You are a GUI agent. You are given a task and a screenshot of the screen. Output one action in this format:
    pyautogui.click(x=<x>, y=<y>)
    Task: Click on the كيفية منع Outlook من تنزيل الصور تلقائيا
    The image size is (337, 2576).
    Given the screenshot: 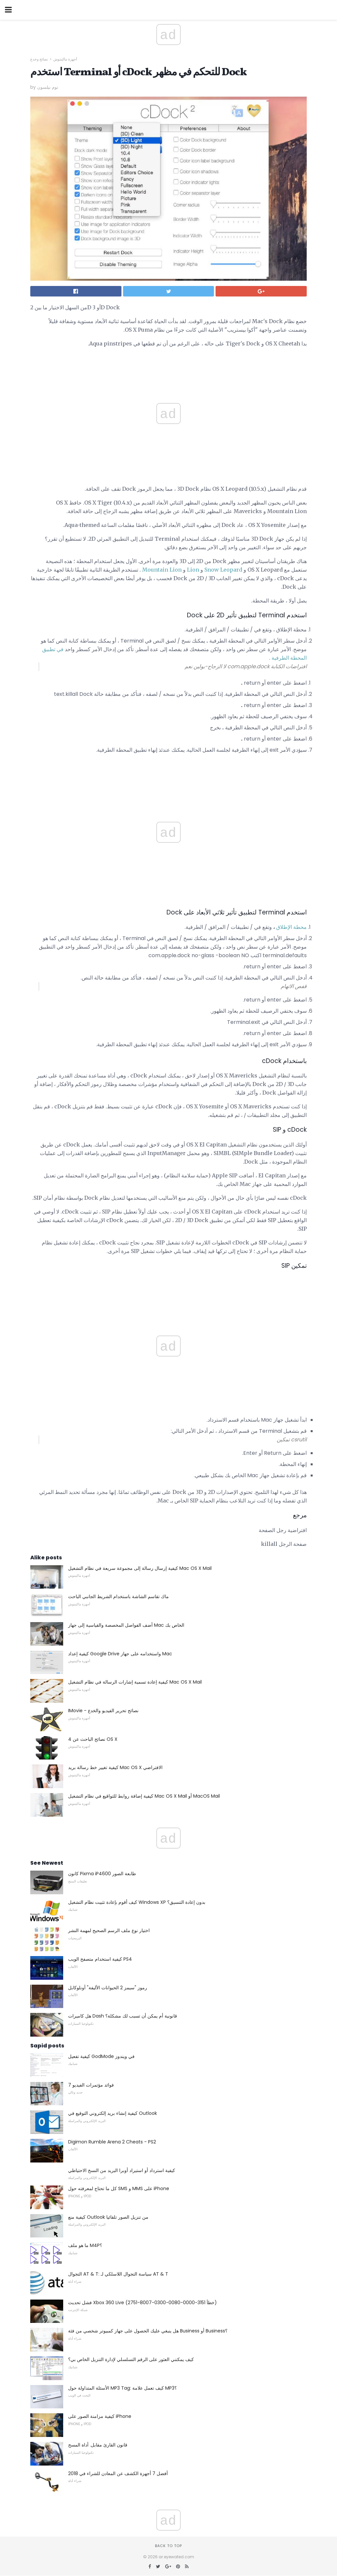 What is the action you would take?
    pyautogui.click(x=108, y=2217)
    